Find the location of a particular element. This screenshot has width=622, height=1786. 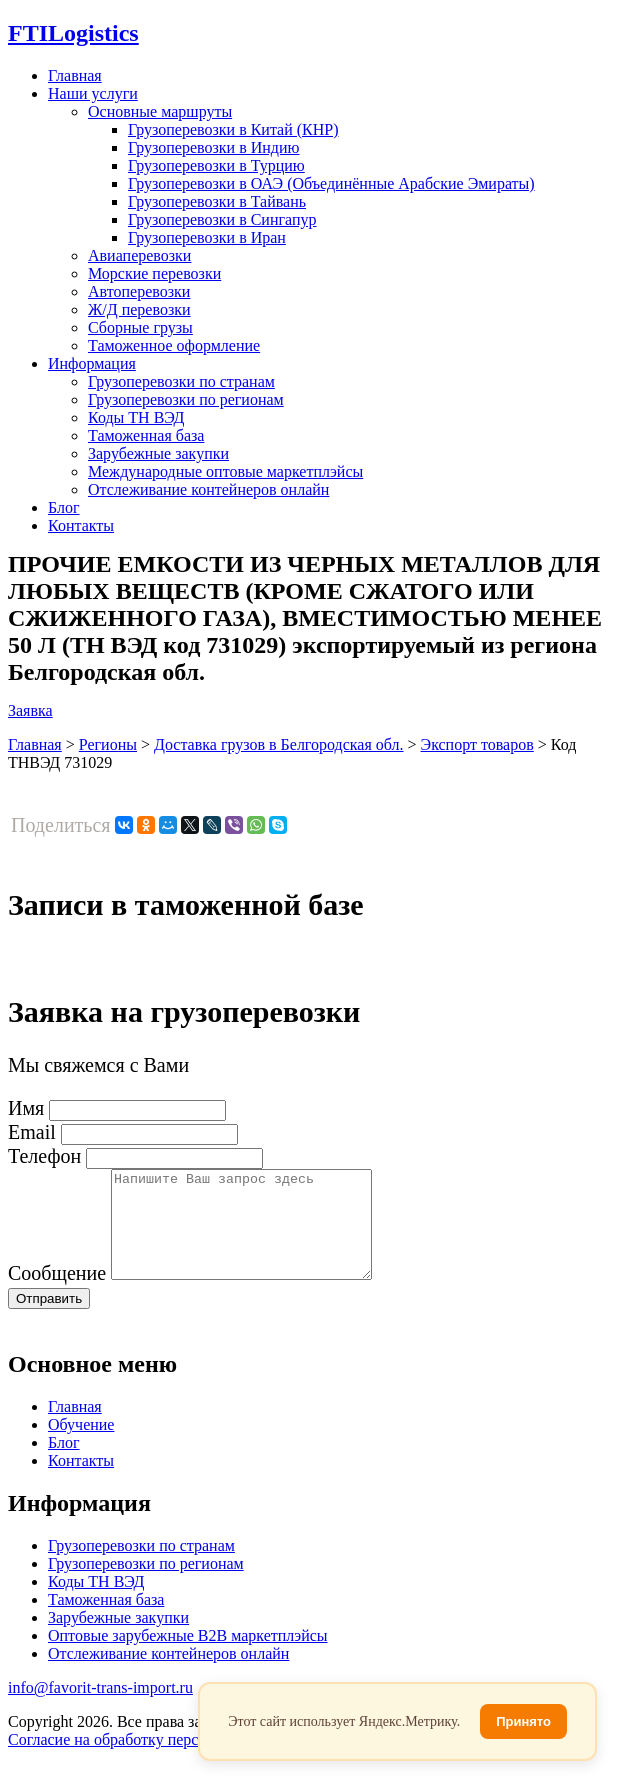

Регионы is located at coordinates (108, 744).